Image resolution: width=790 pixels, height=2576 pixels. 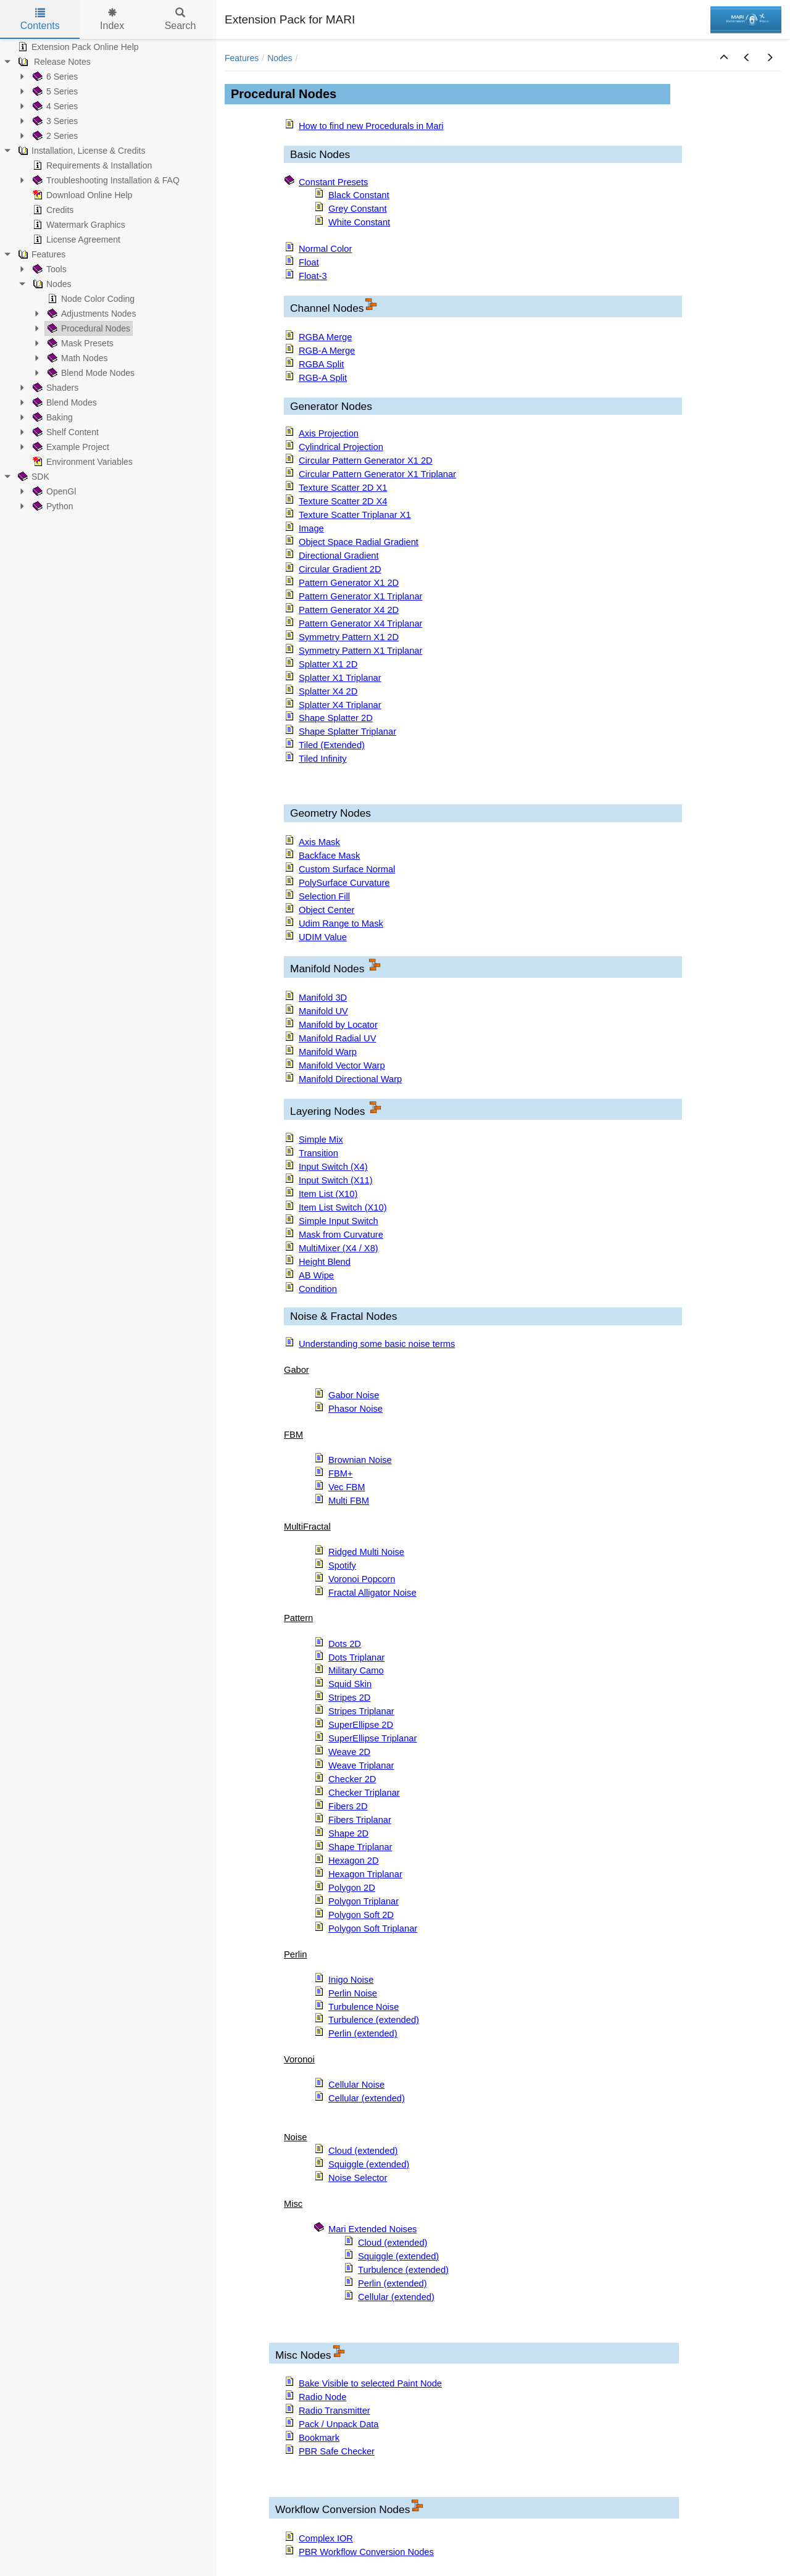 I want to click on Manifold Vector Warp, so click(x=342, y=1065).